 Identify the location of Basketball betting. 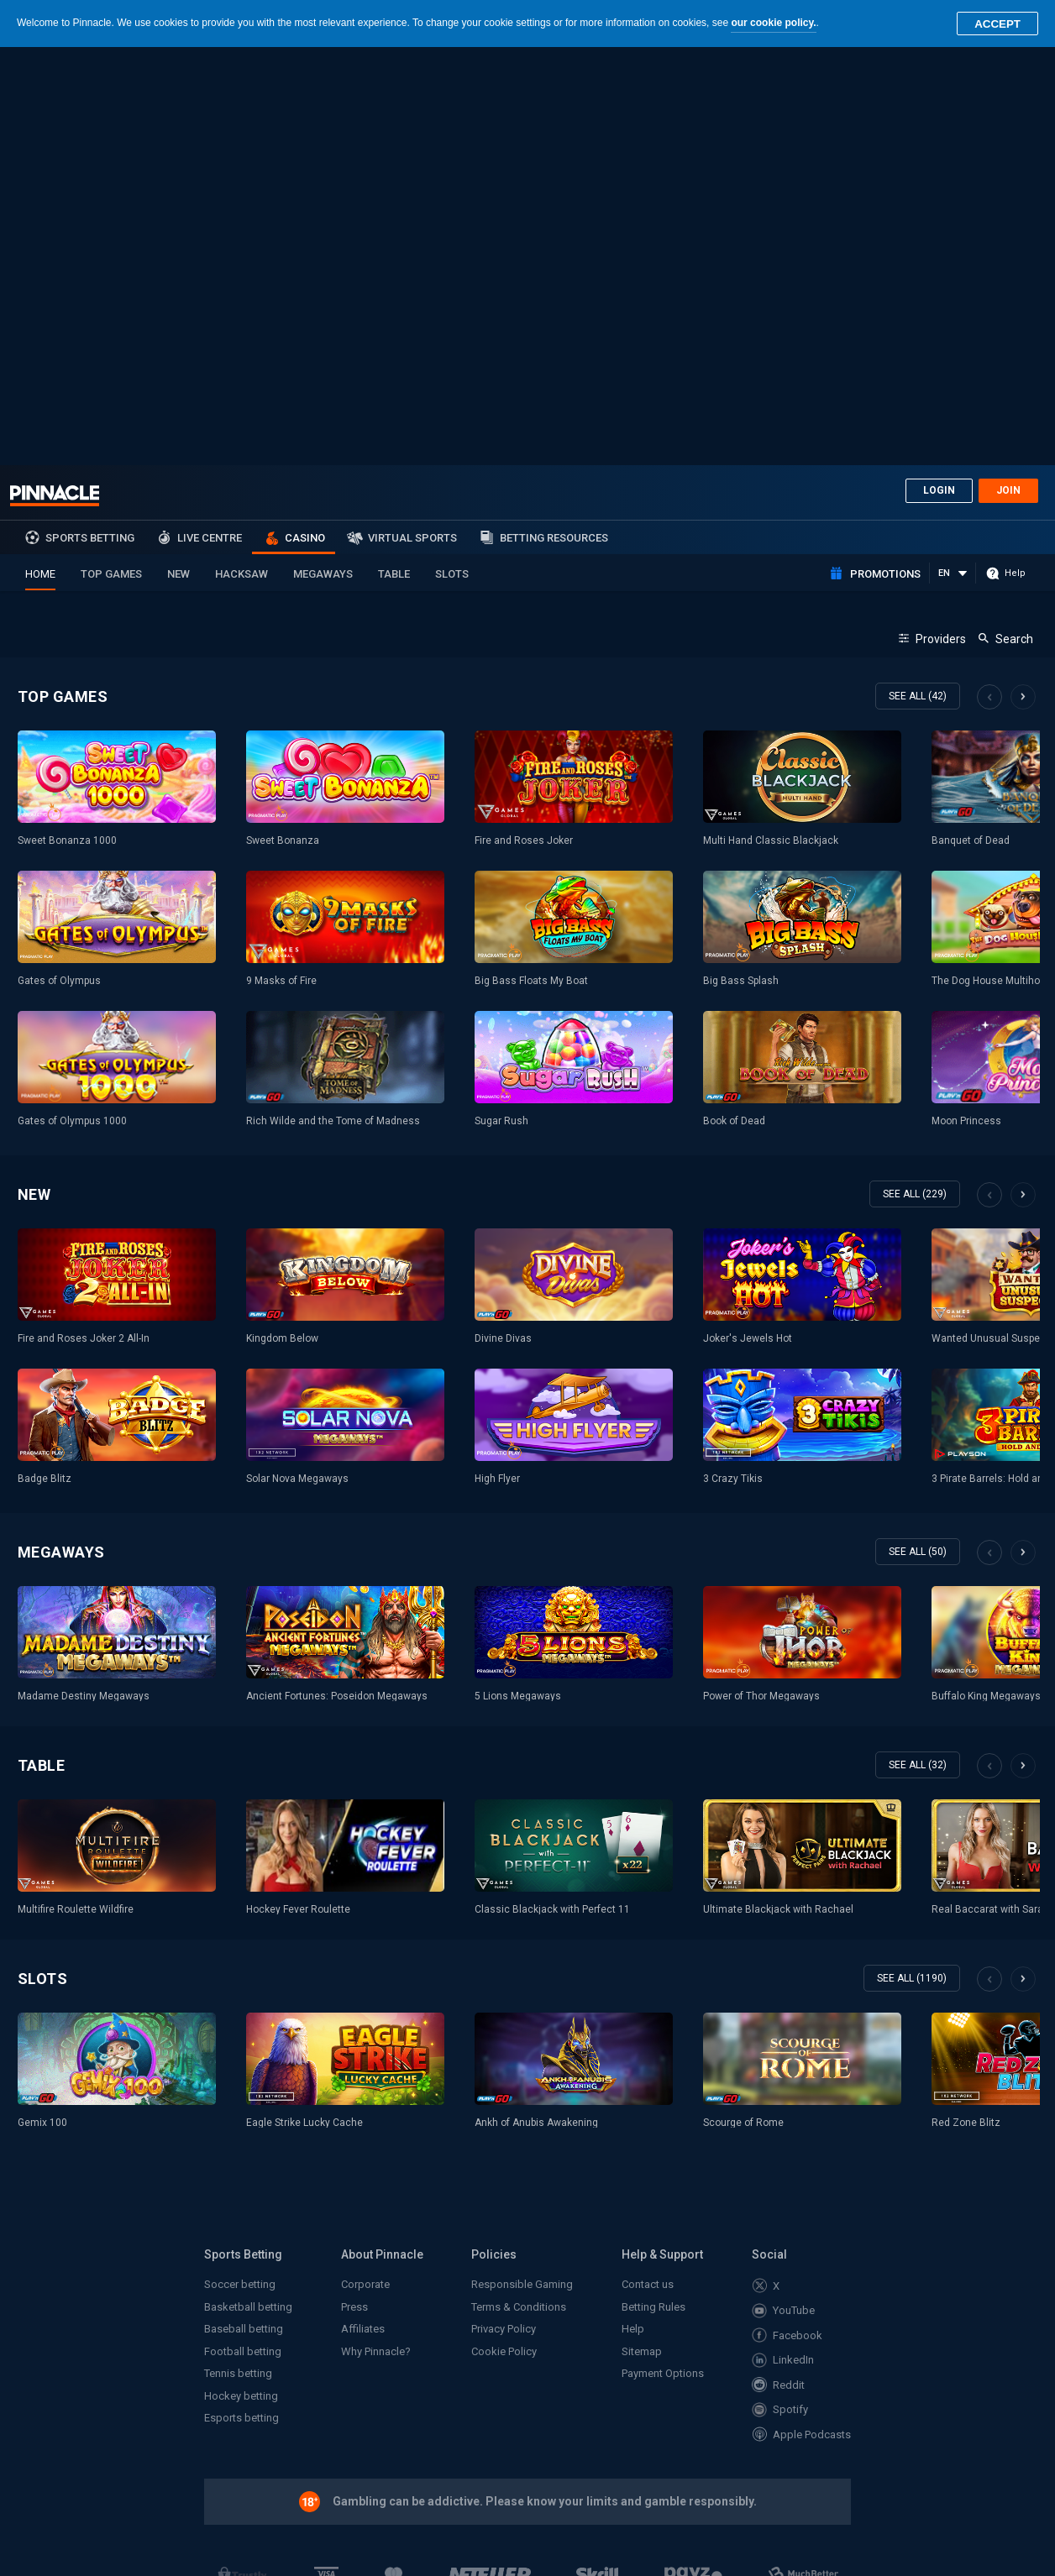
(248, 1888).